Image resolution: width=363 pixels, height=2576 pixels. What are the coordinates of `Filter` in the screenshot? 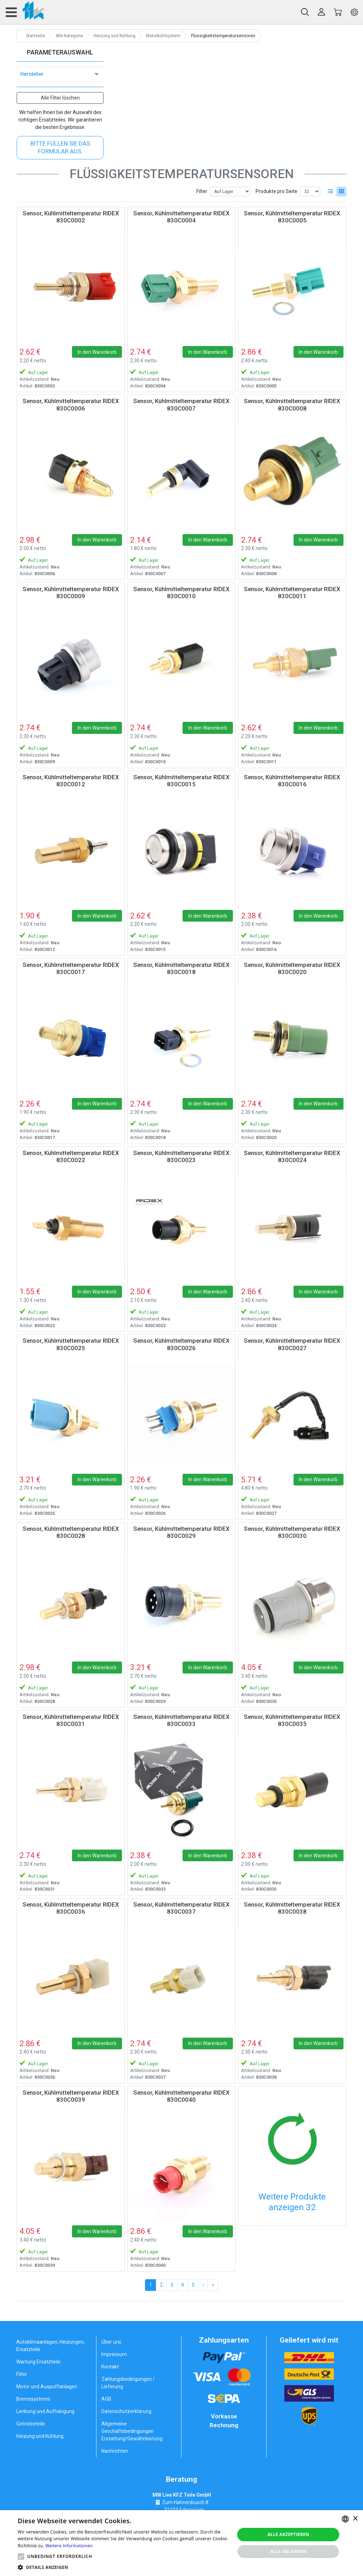 It's located at (201, 191).